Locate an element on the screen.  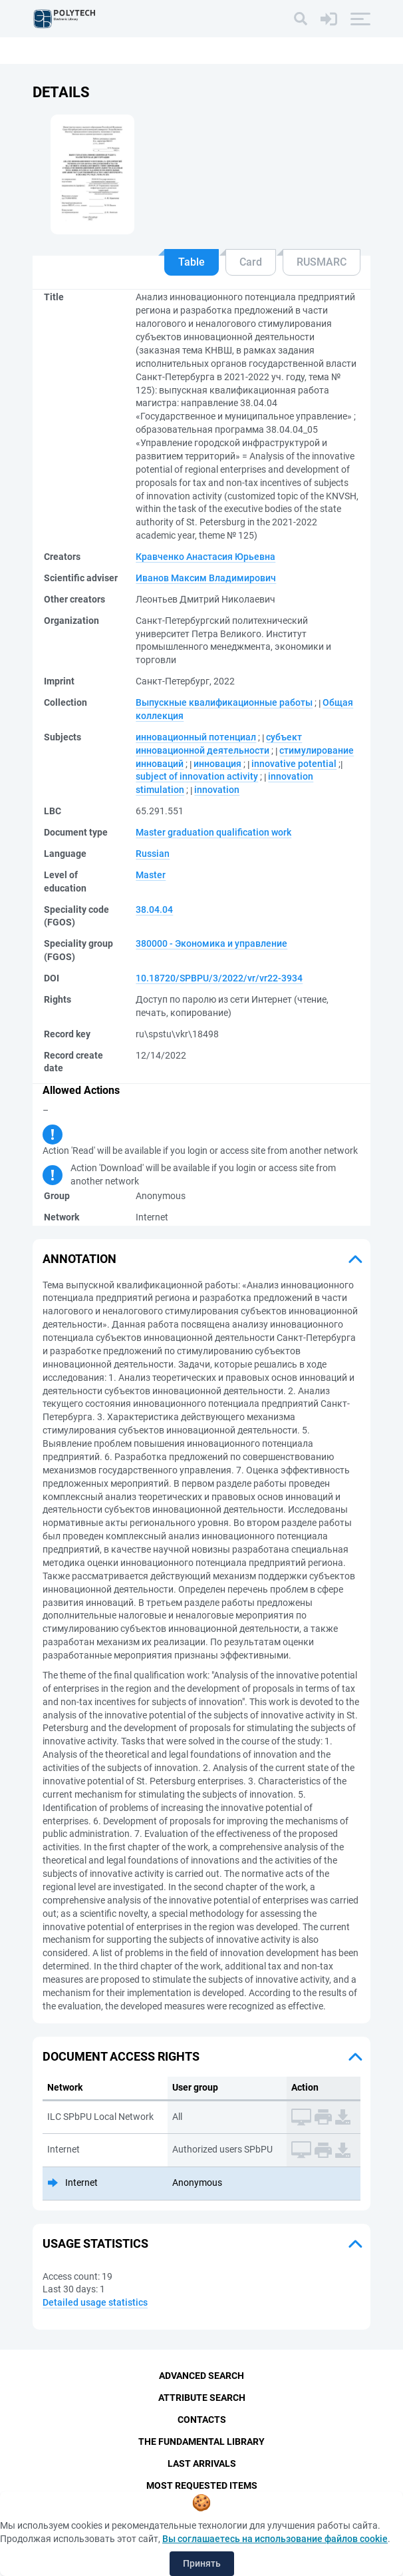
380000 - Экономика и управление is located at coordinates (211, 943).